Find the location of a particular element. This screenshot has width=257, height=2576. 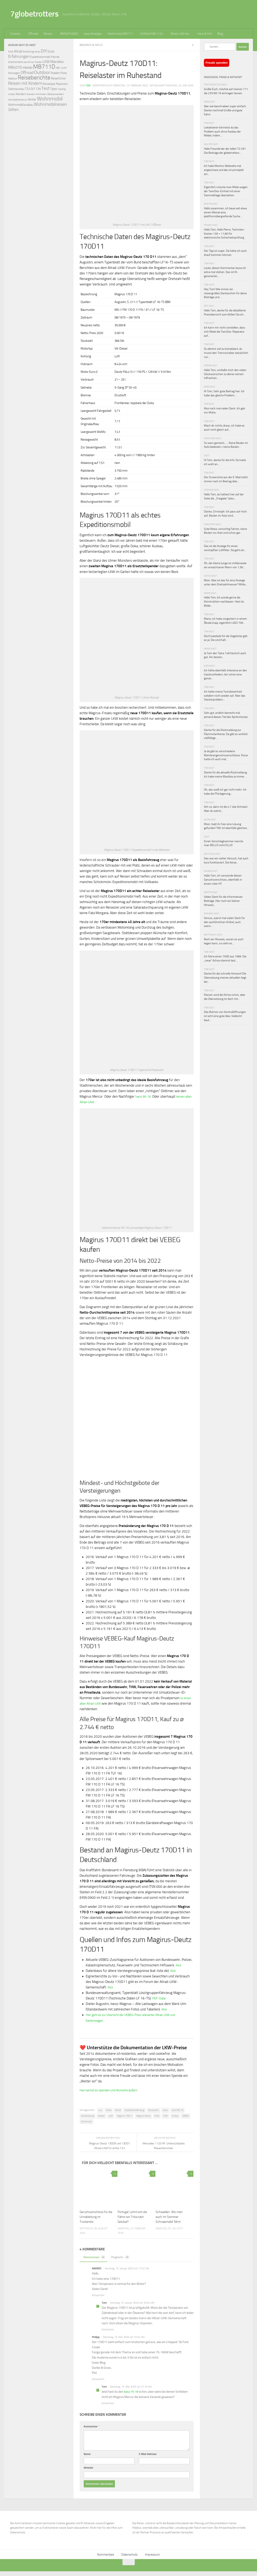

Zelten [Zelten (147 Einträge)] is located at coordinates (13, 109).